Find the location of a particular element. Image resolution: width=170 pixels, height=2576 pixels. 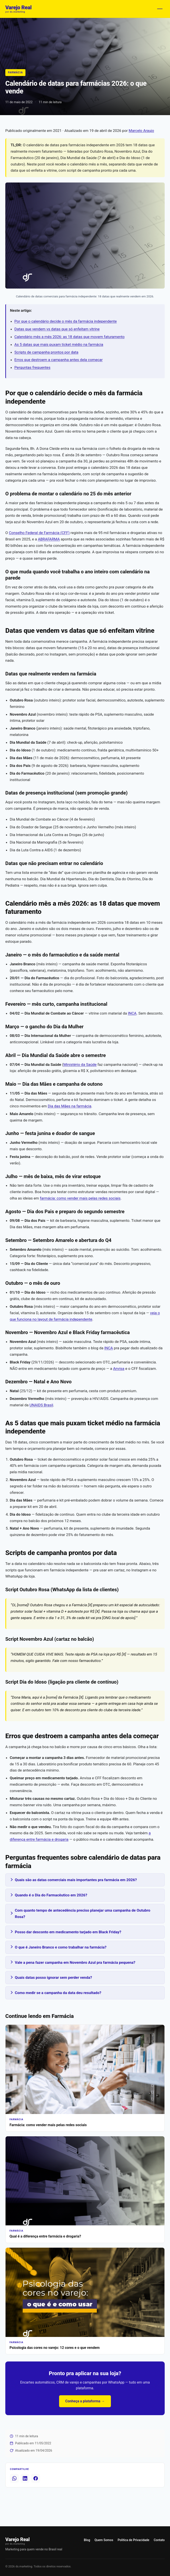

Quem Somos is located at coordinates (104, 2540).